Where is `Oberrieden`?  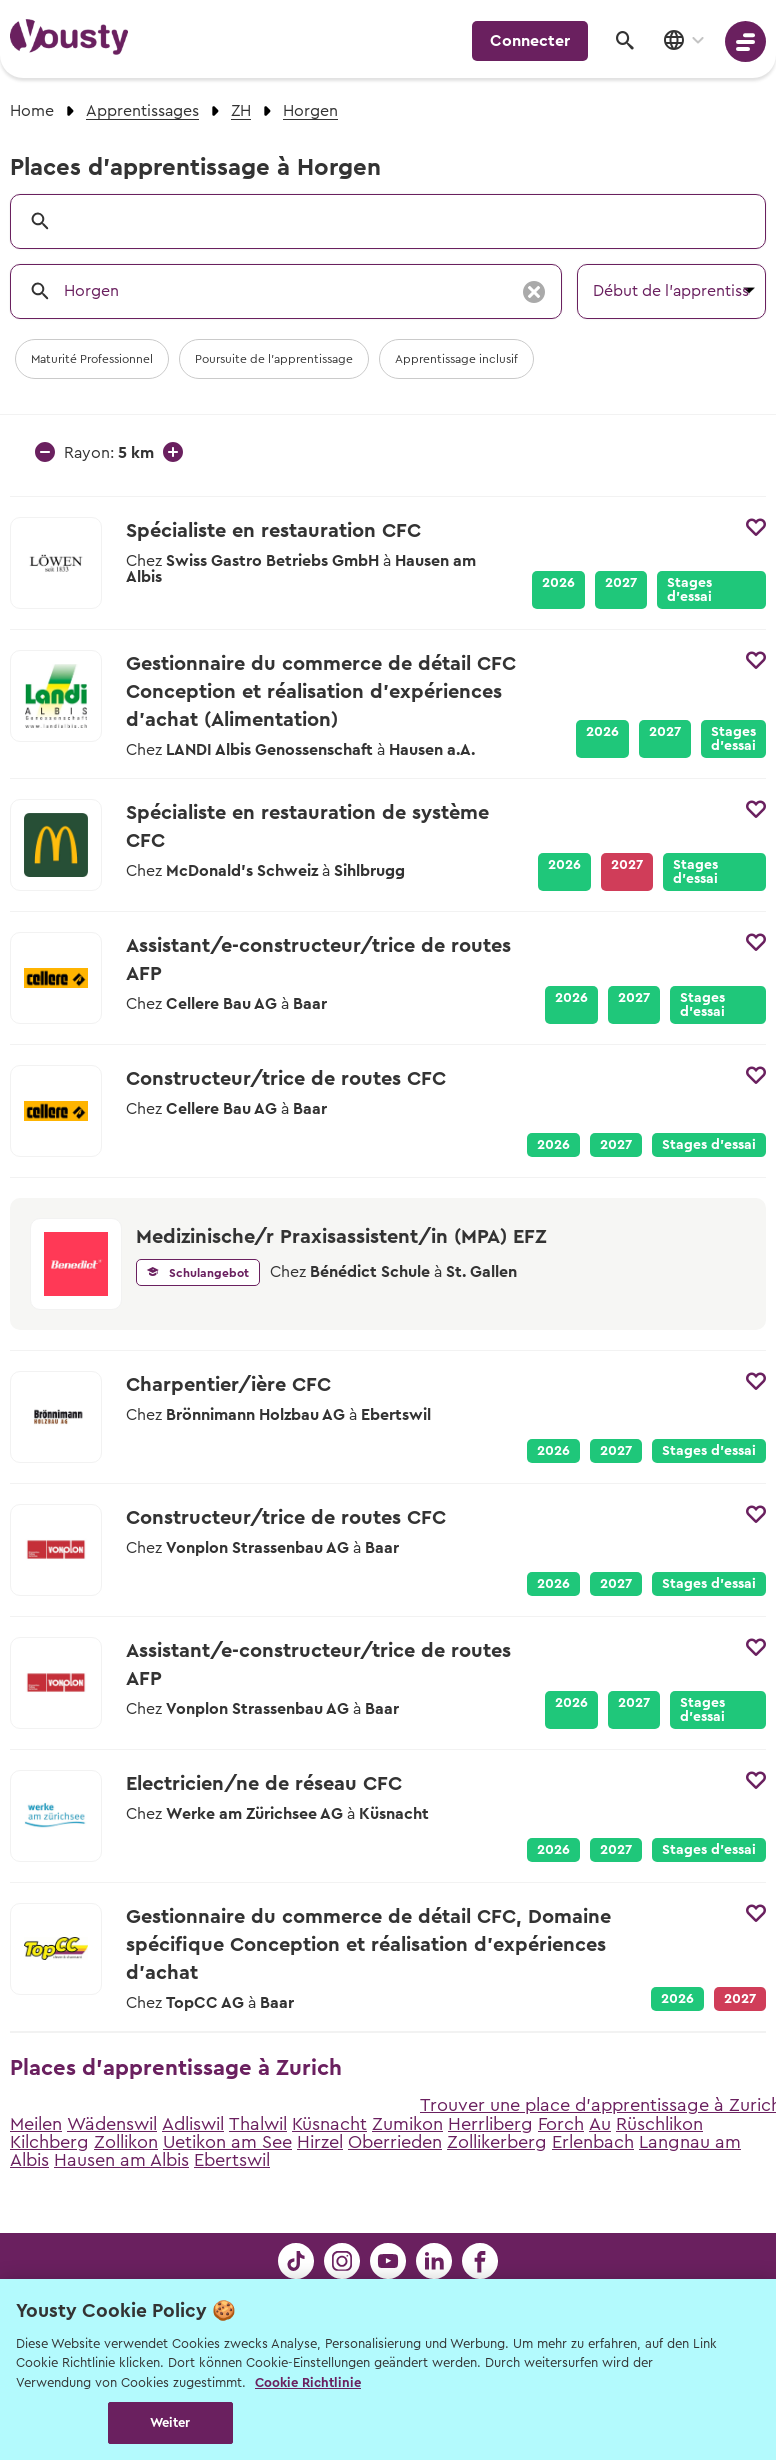
Oberrieden is located at coordinates (395, 2142).